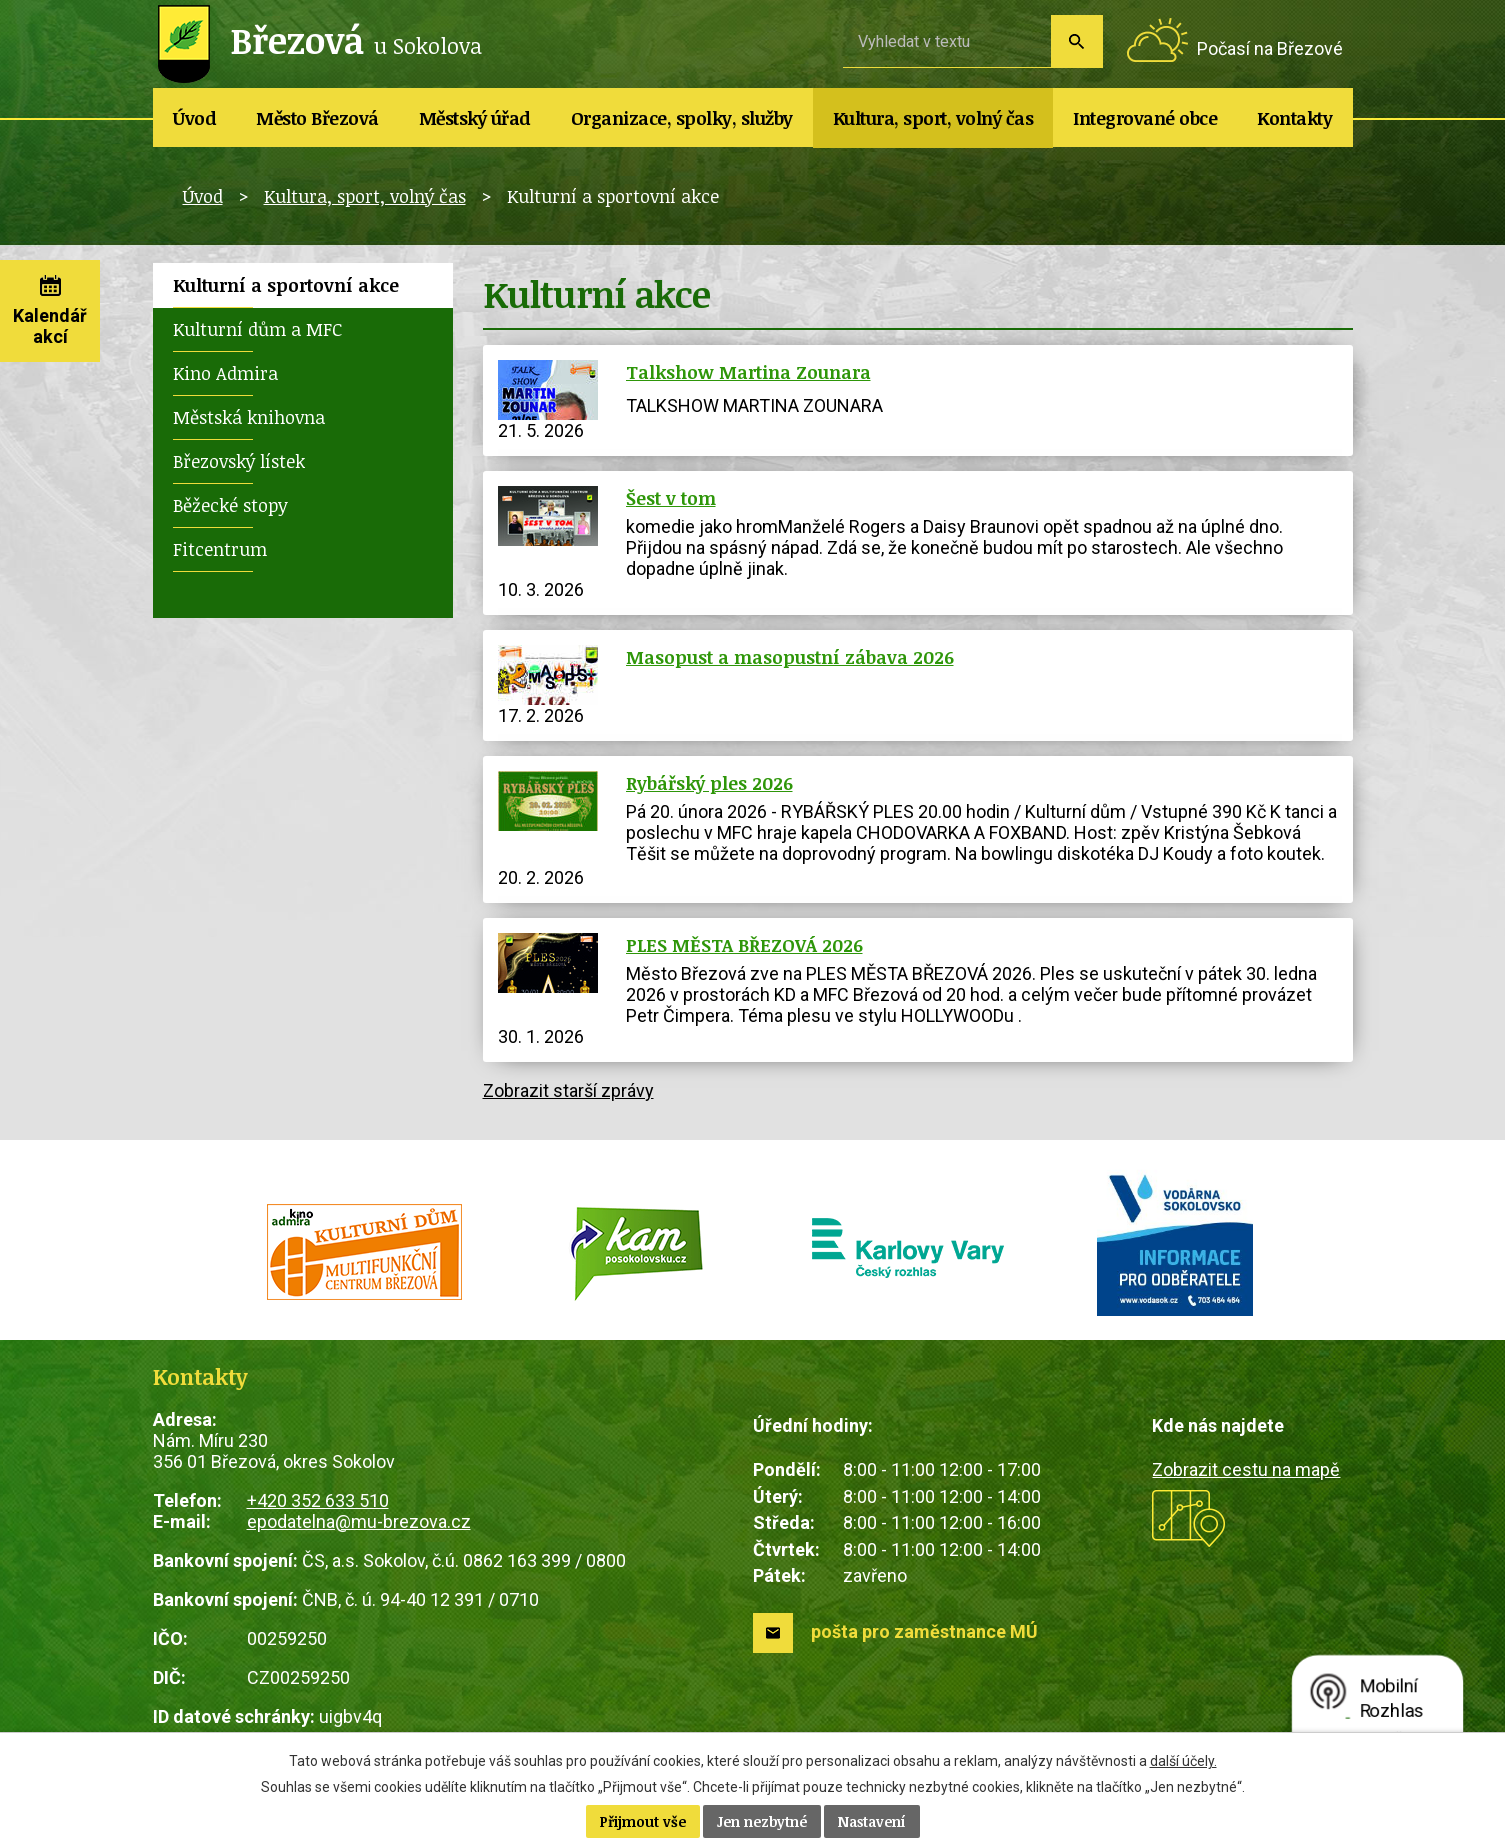 The height and width of the screenshot is (1848, 1505). What do you see at coordinates (933, 118) in the screenshot?
I see `Kultura, sport, volný čas` at bounding box center [933, 118].